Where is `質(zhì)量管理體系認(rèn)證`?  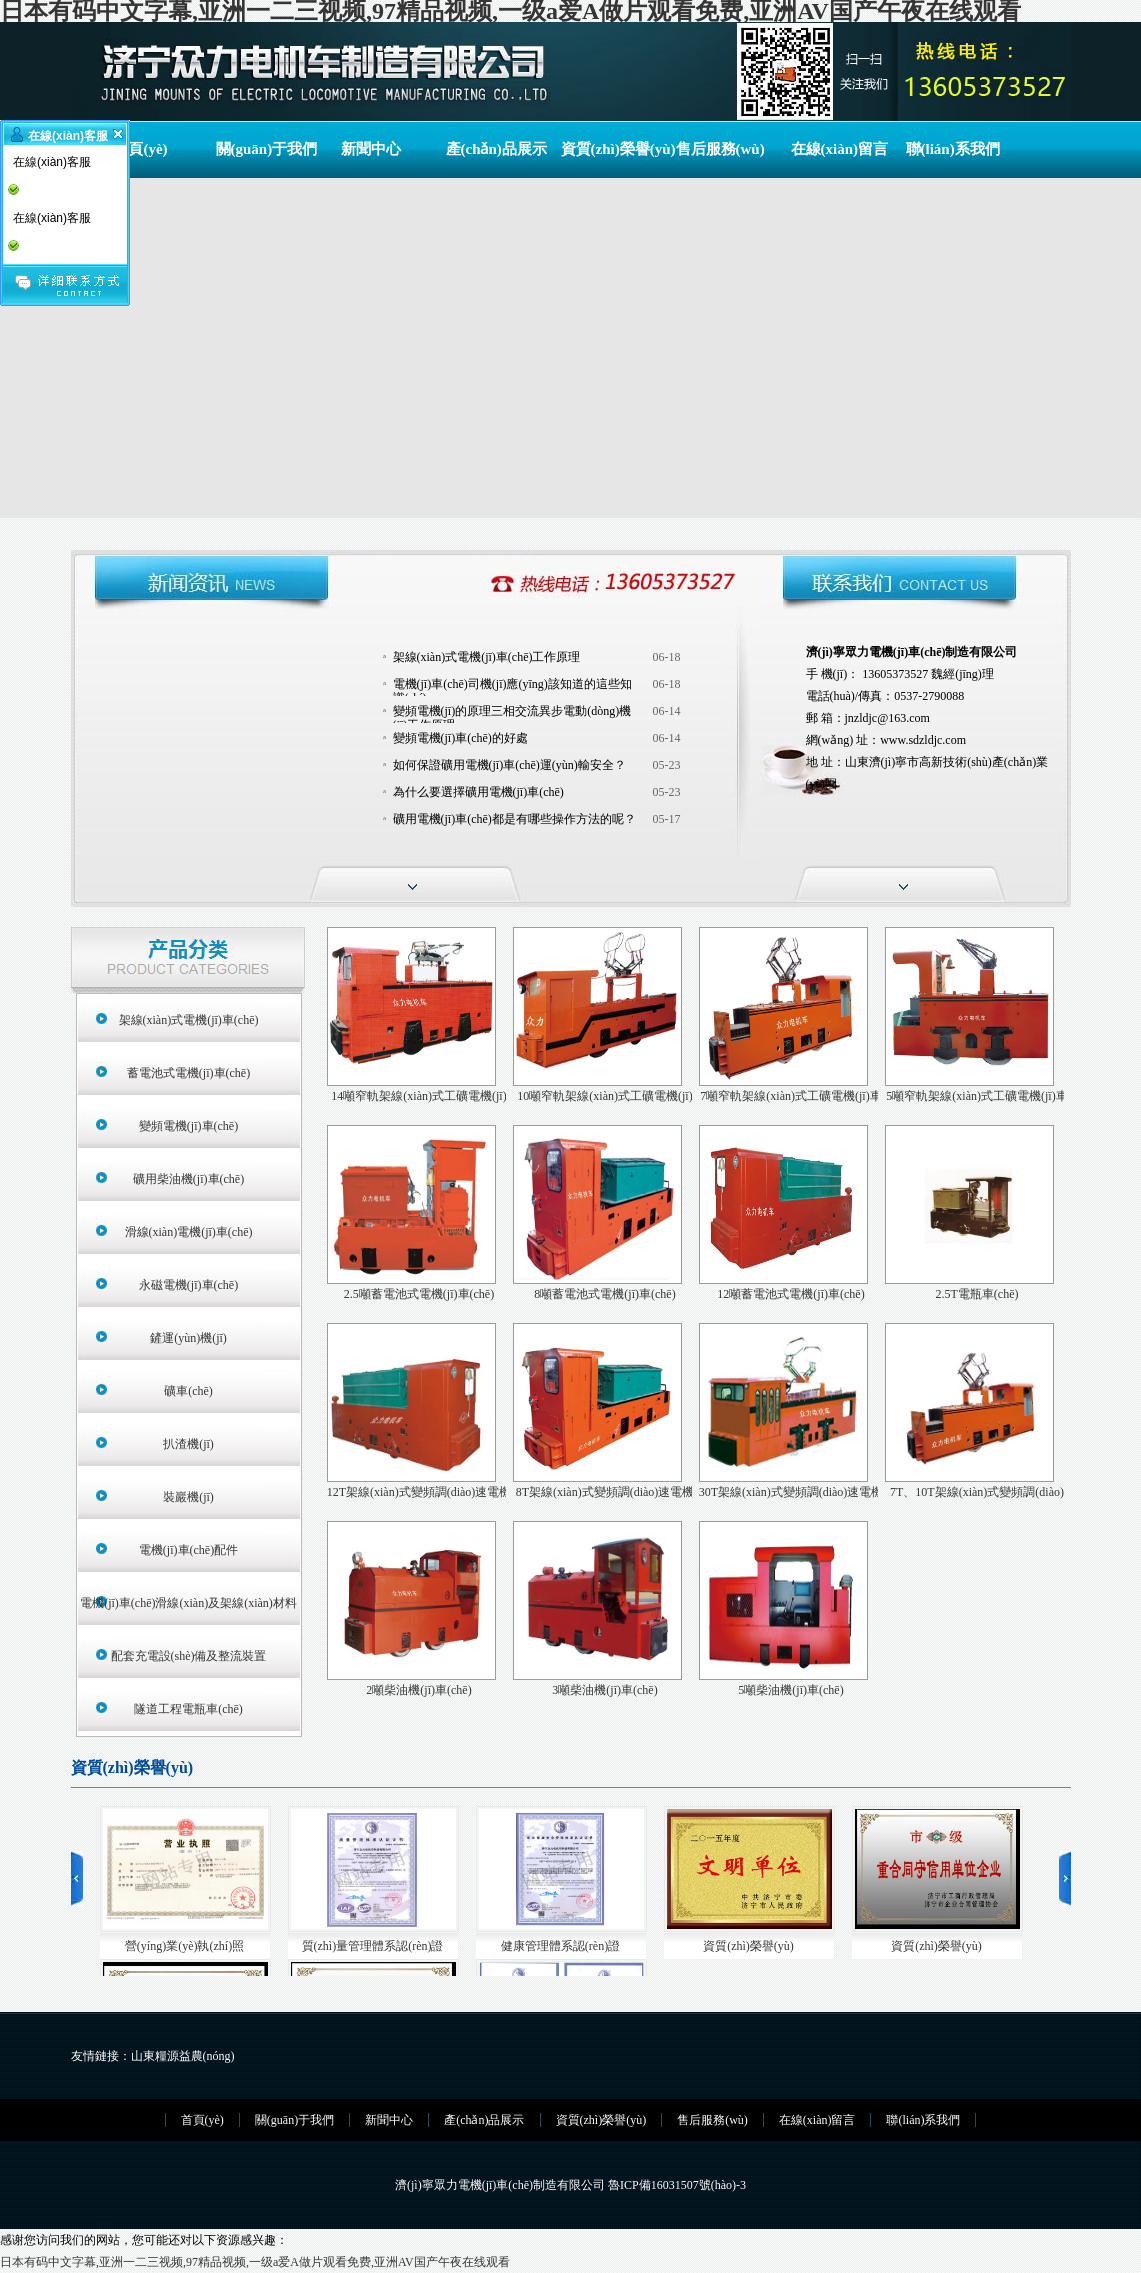 質(zhì)量管理體系認(rèn)證 is located at coordinates (373, 1946).